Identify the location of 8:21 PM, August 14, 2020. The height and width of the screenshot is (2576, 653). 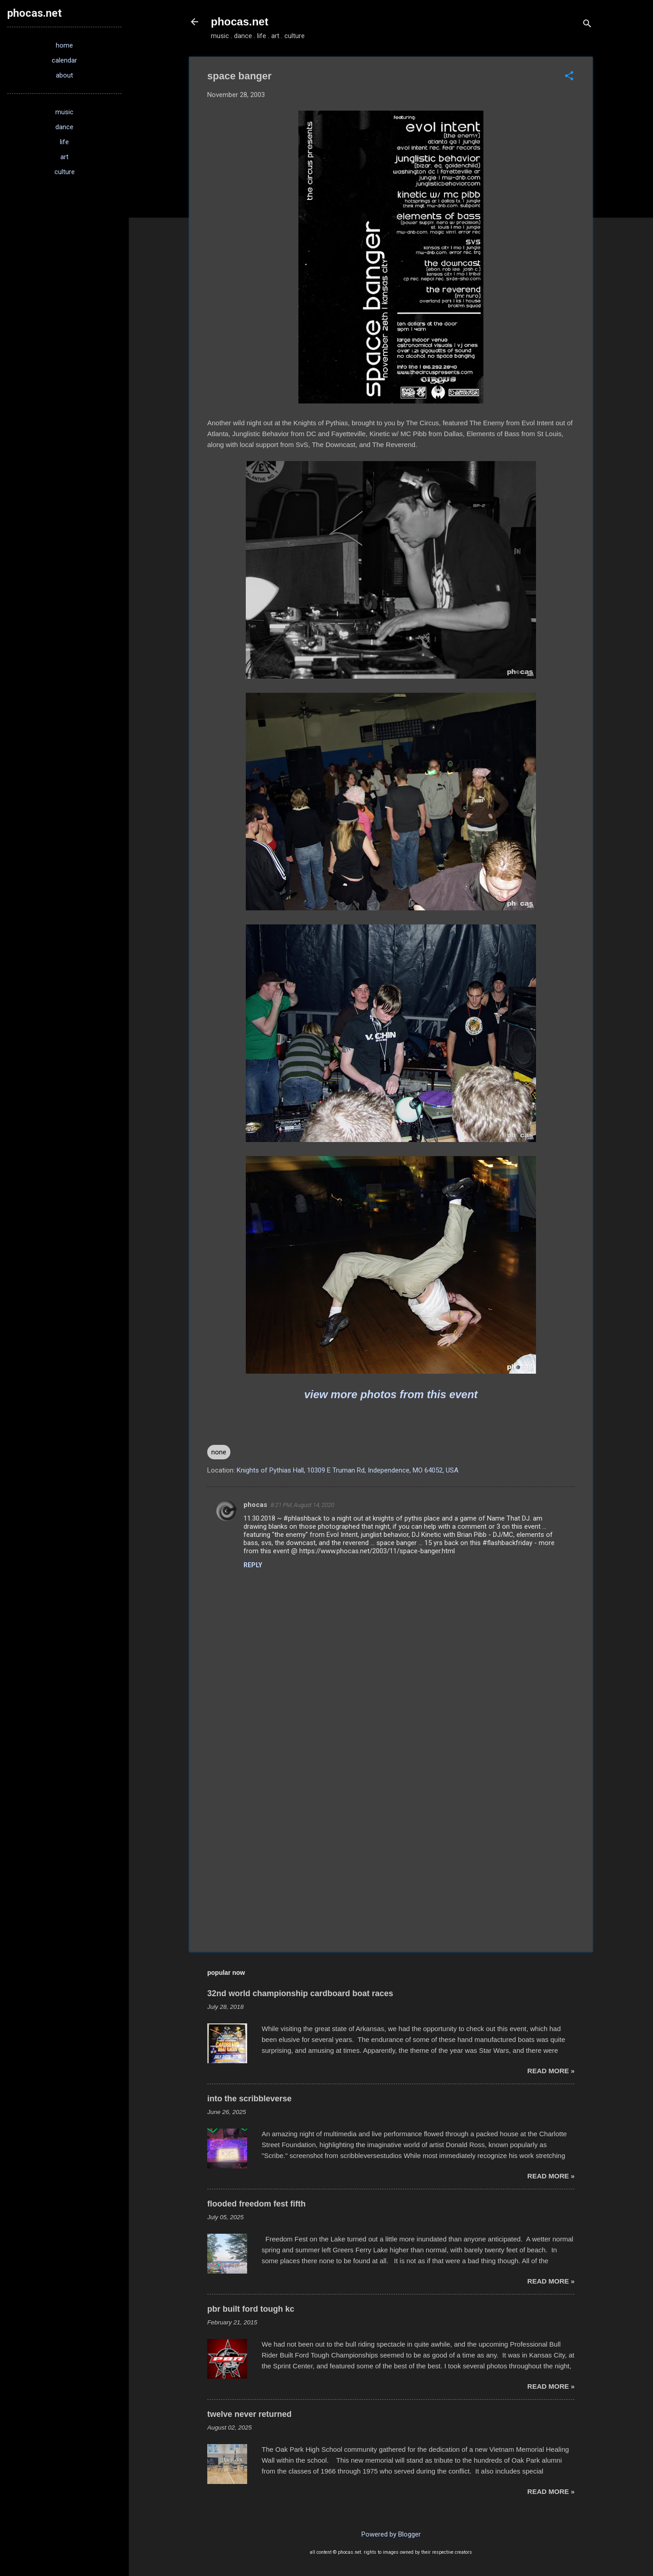
(302, 1505).